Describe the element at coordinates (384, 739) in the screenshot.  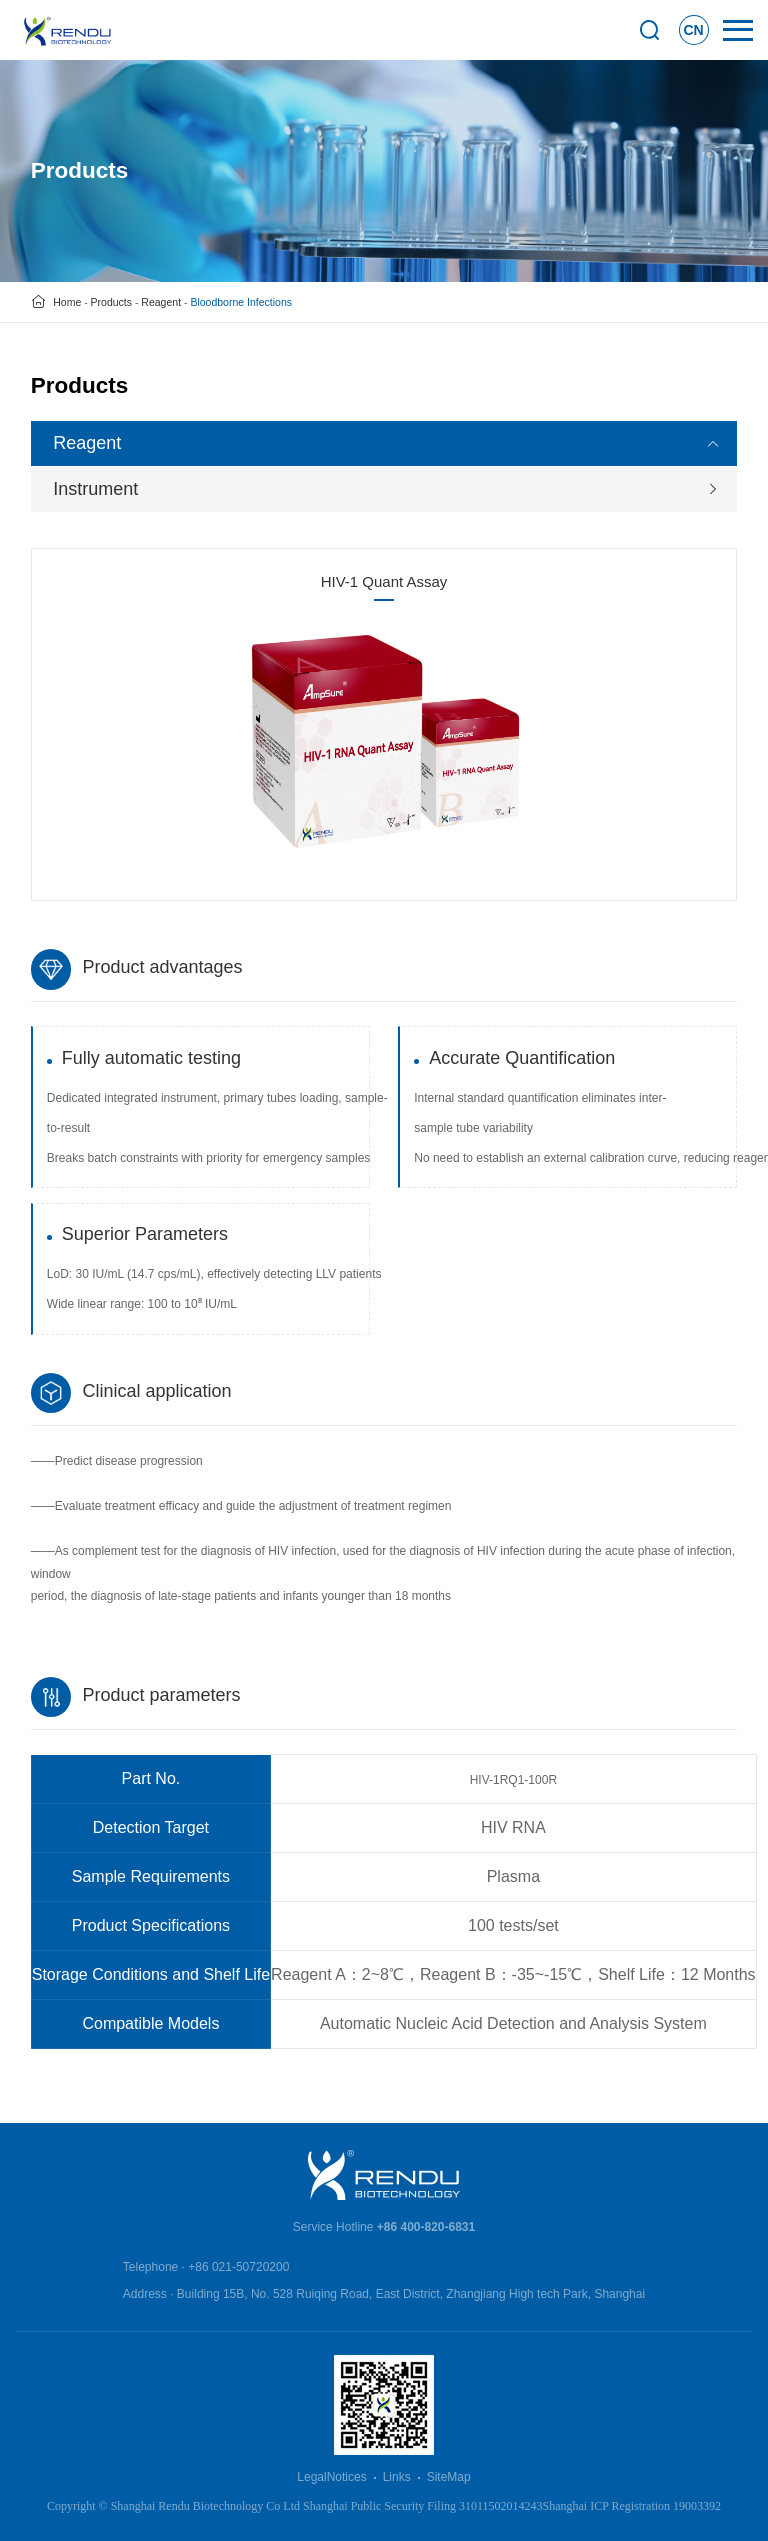
I see `[option]` at that location.